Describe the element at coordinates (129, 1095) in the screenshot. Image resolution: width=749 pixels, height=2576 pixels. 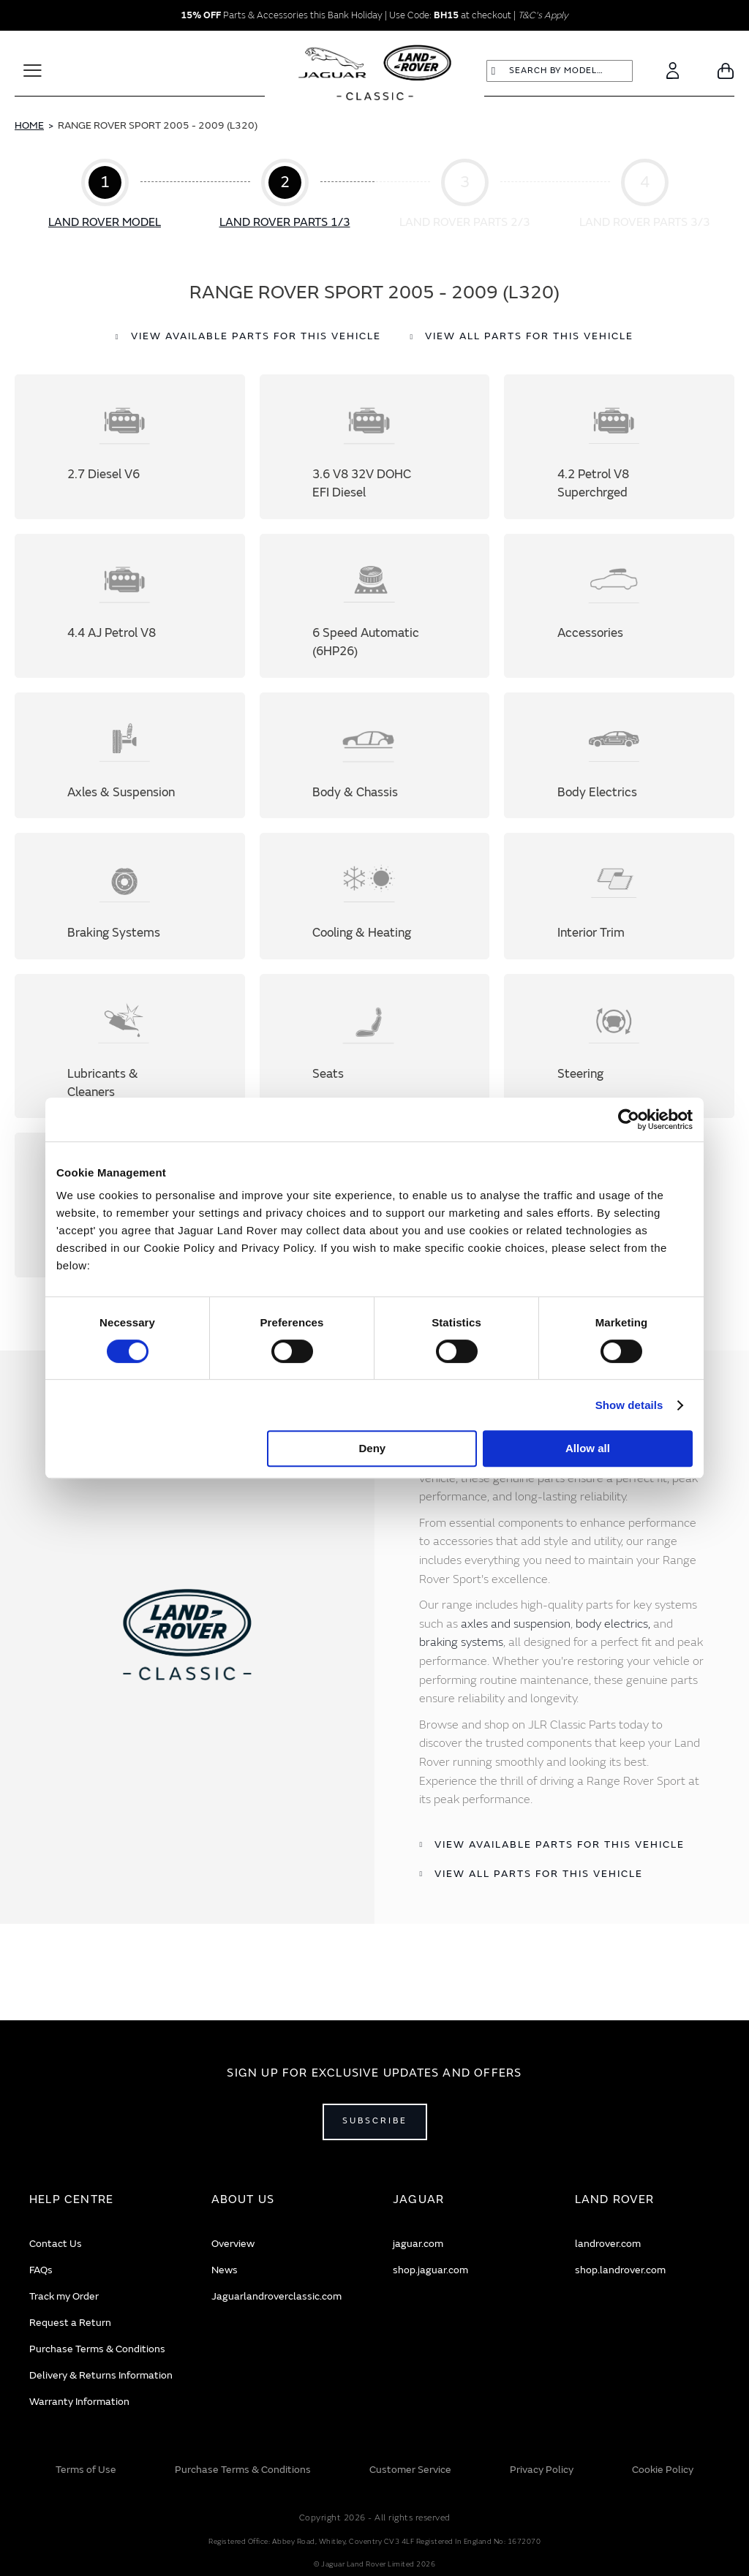
I see `Lubricants & Cleaners` at that location.